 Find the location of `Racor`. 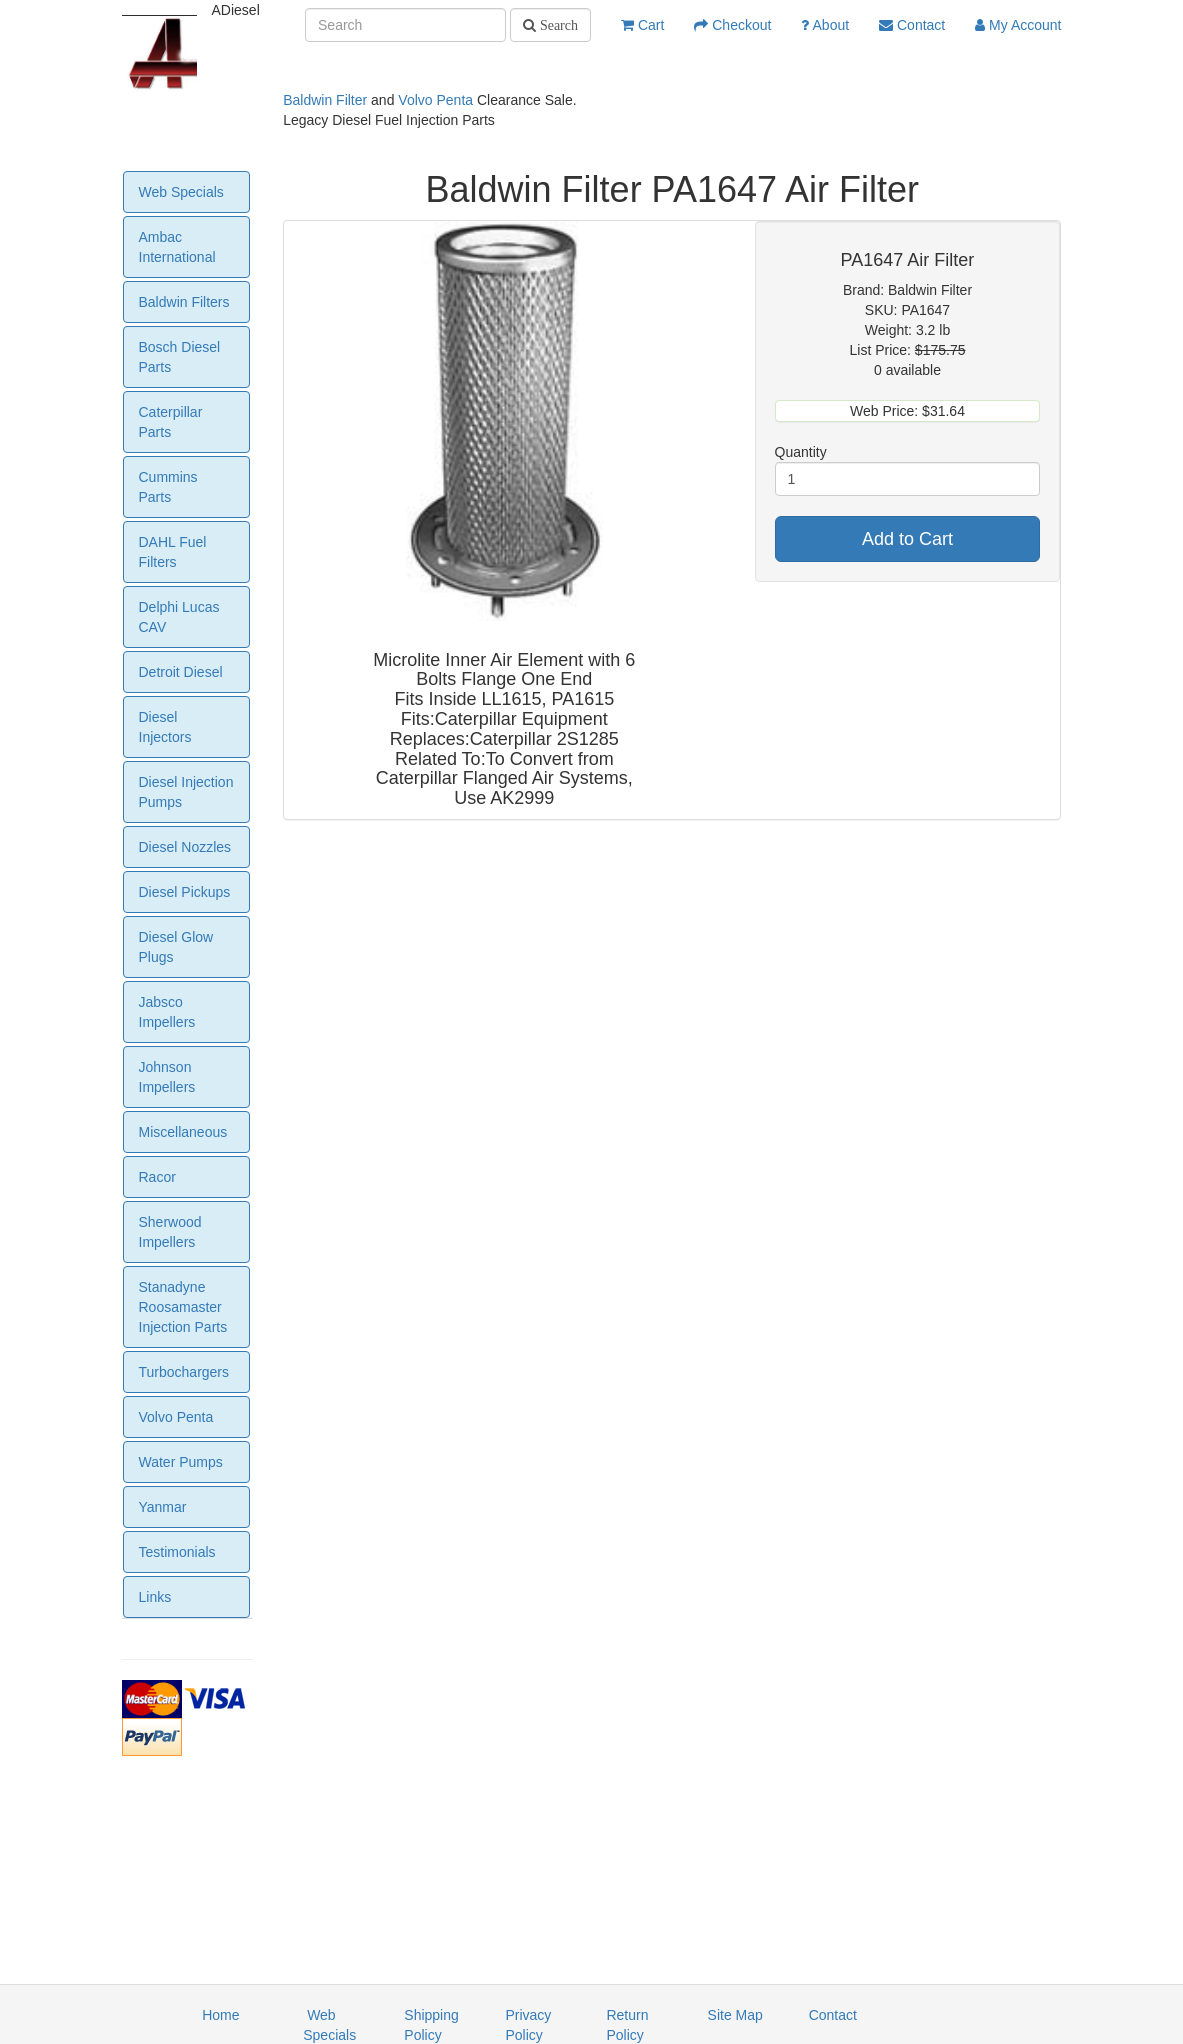

Racor is located at coordinates (157, 1177).